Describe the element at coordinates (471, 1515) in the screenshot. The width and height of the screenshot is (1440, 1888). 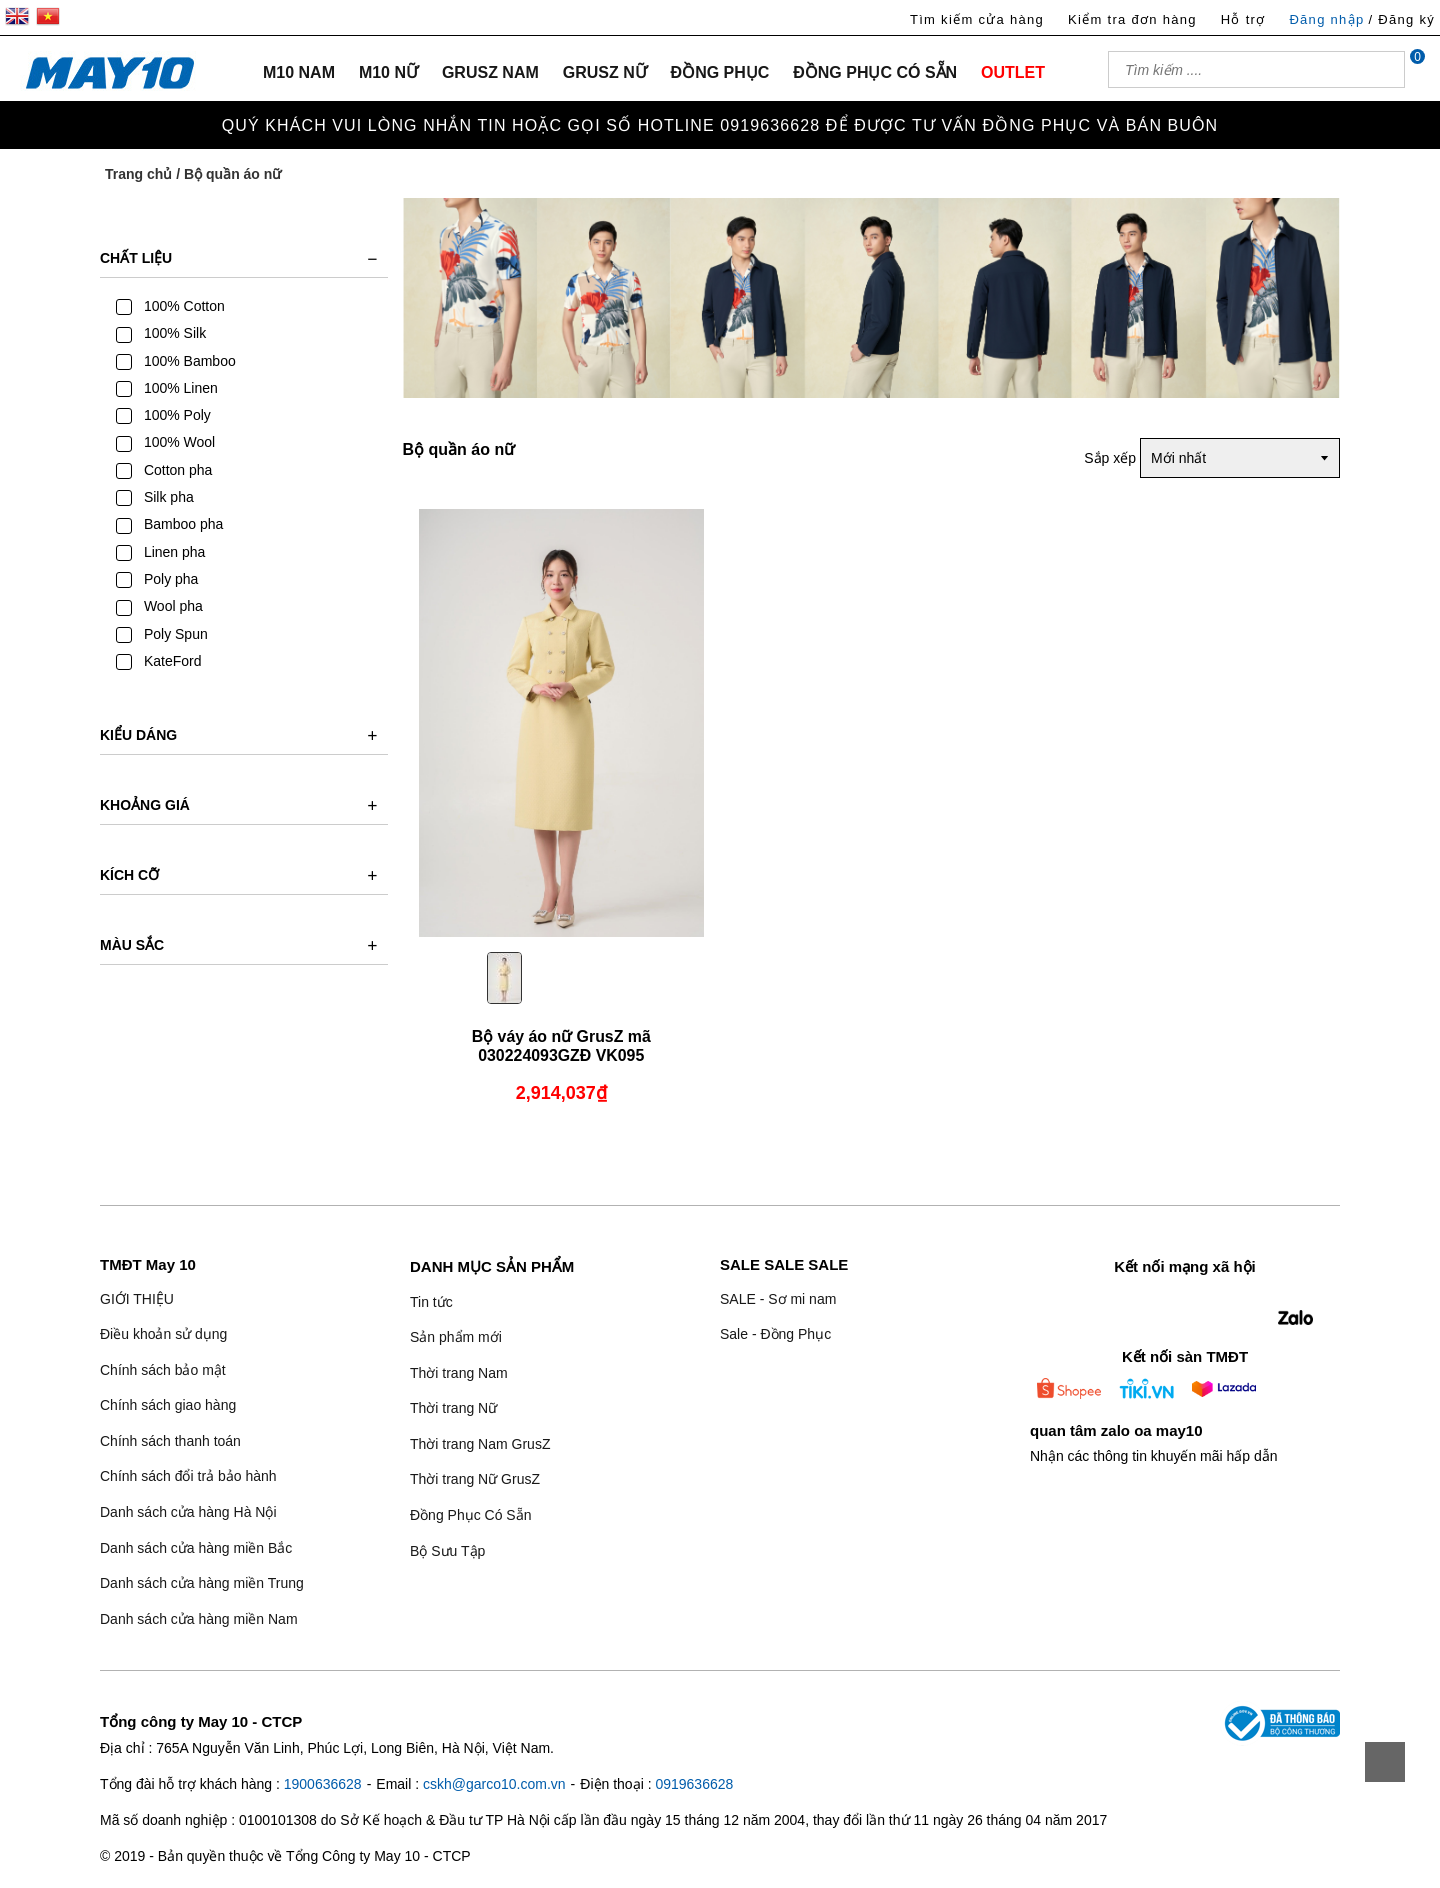
I see `Đồng Phục Có Sẵn` at that location.